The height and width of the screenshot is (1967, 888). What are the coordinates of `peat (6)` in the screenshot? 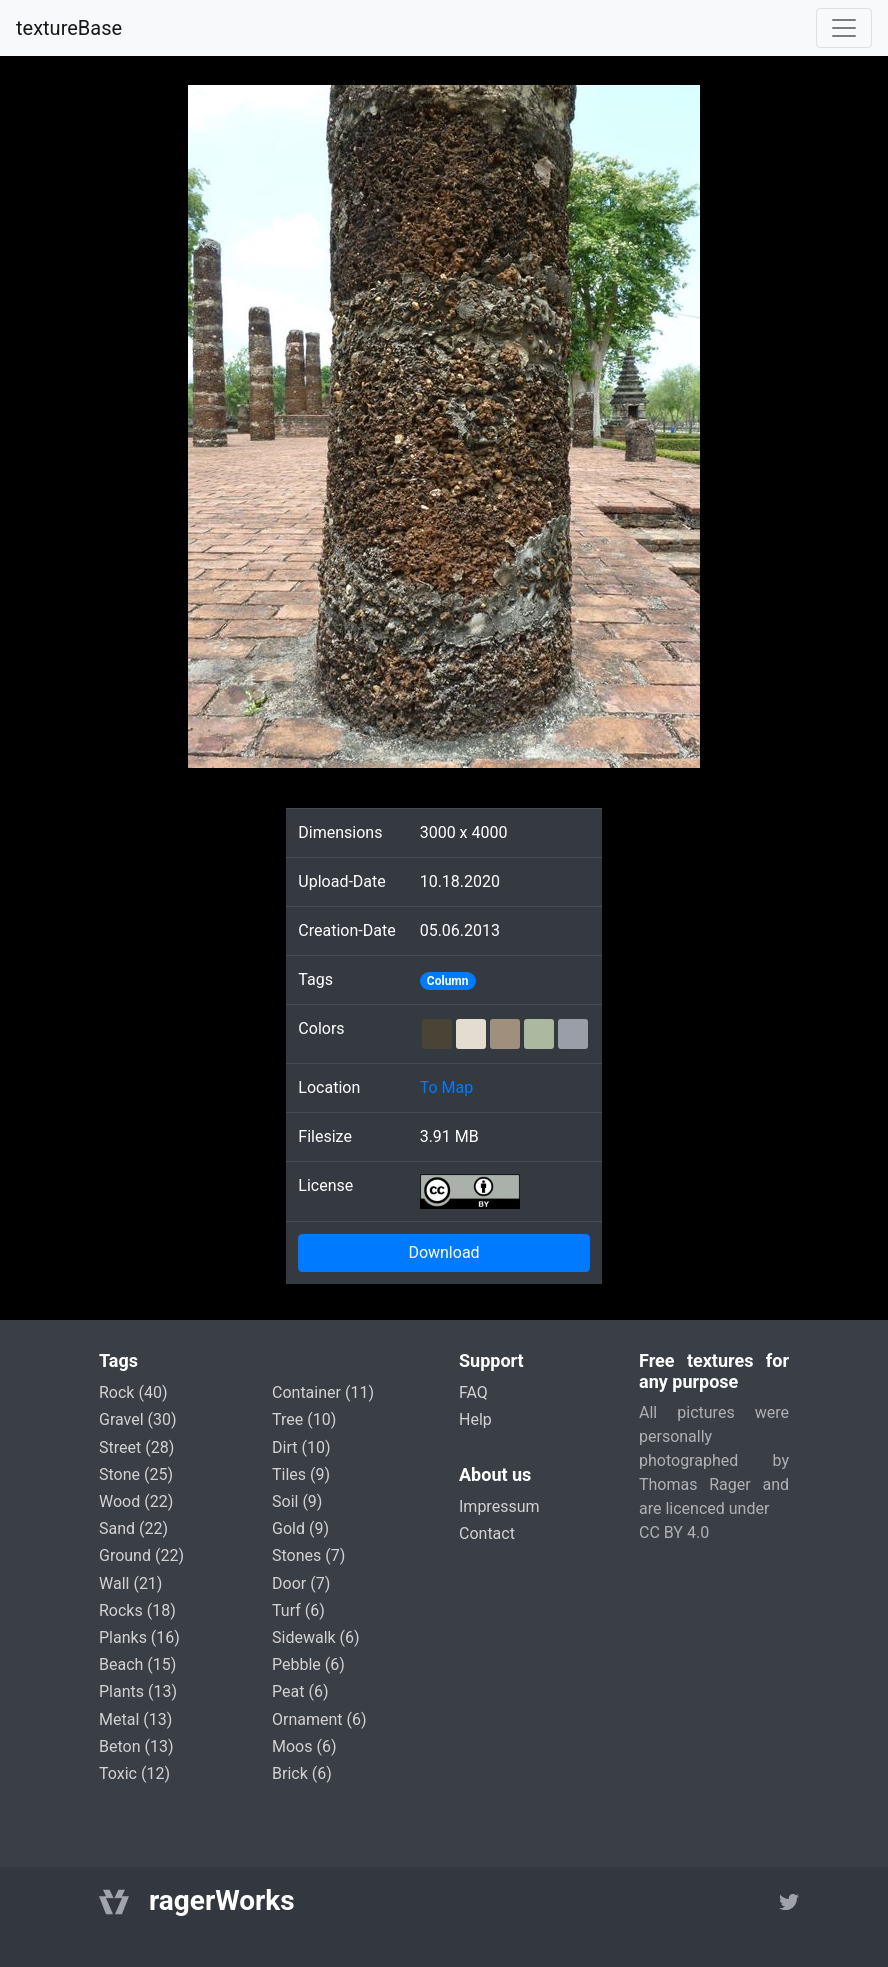 It's located at (300, 1691).